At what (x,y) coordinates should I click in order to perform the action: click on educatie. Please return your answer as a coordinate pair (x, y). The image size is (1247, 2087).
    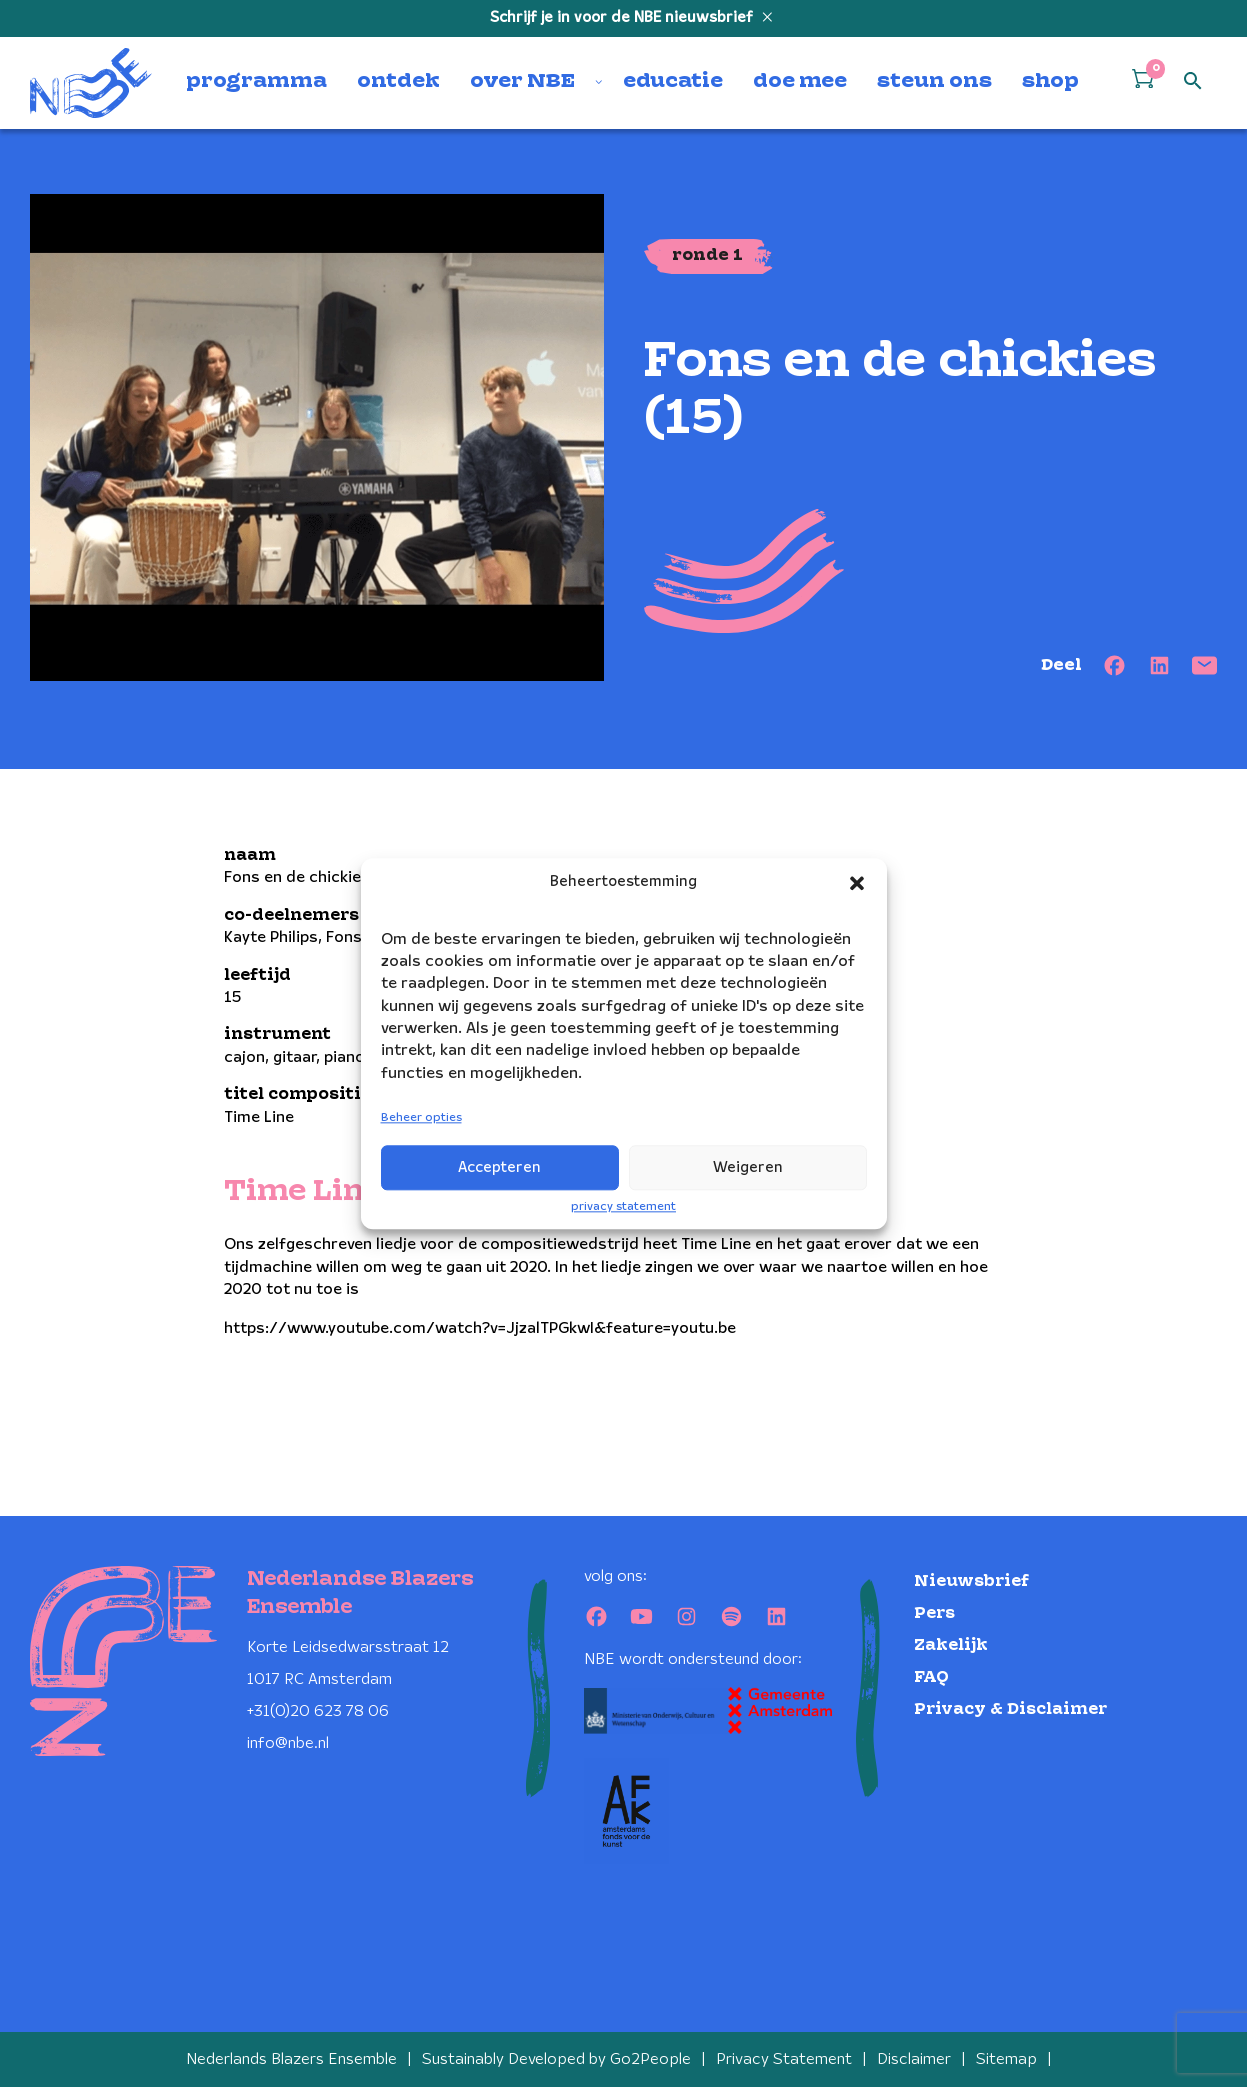
    Looking at the image, I should click on (673, 82).